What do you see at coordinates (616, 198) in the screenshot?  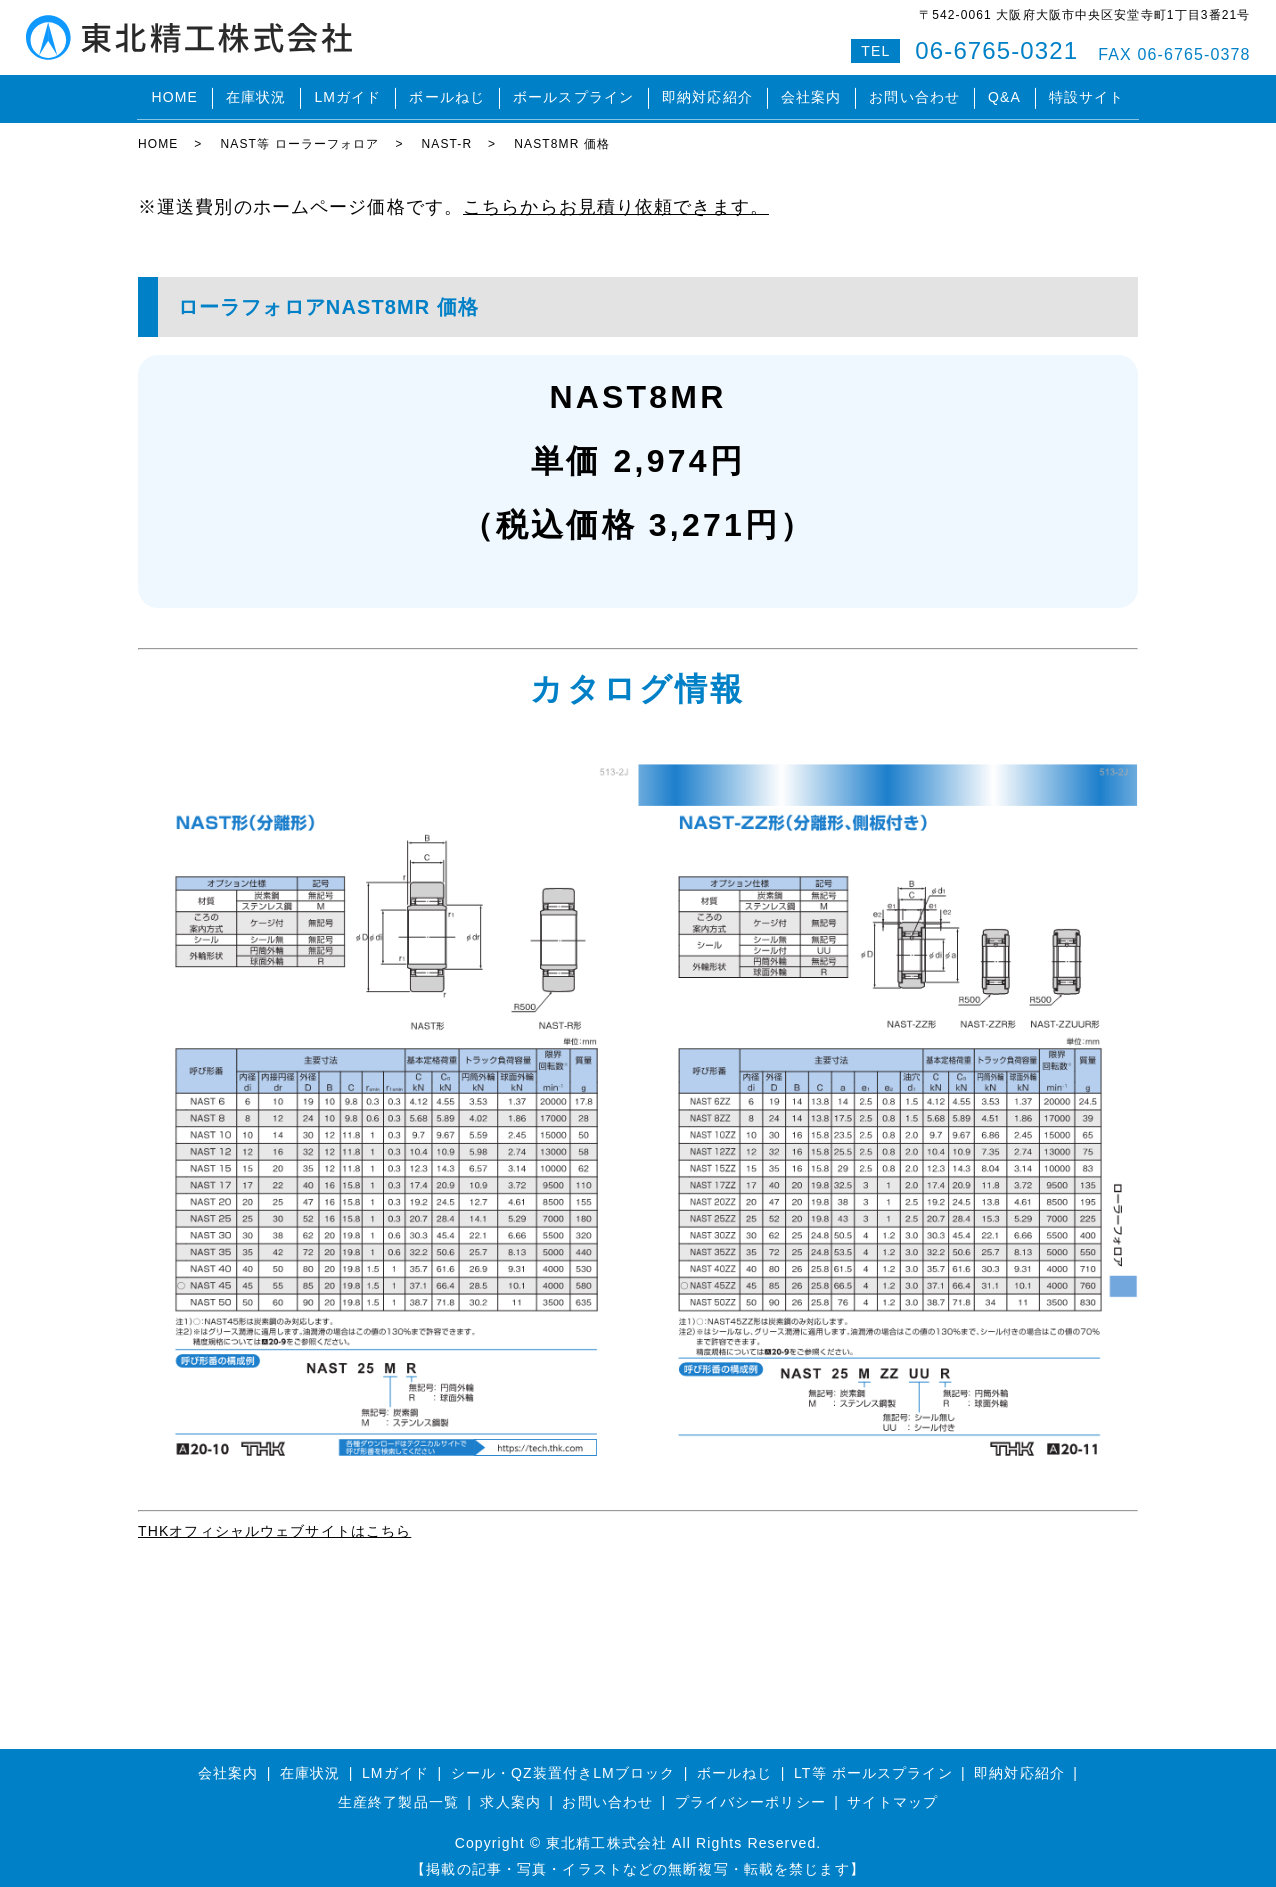 I see `こちらからお見積り依頼できます。` at bounding box center [616, 198].